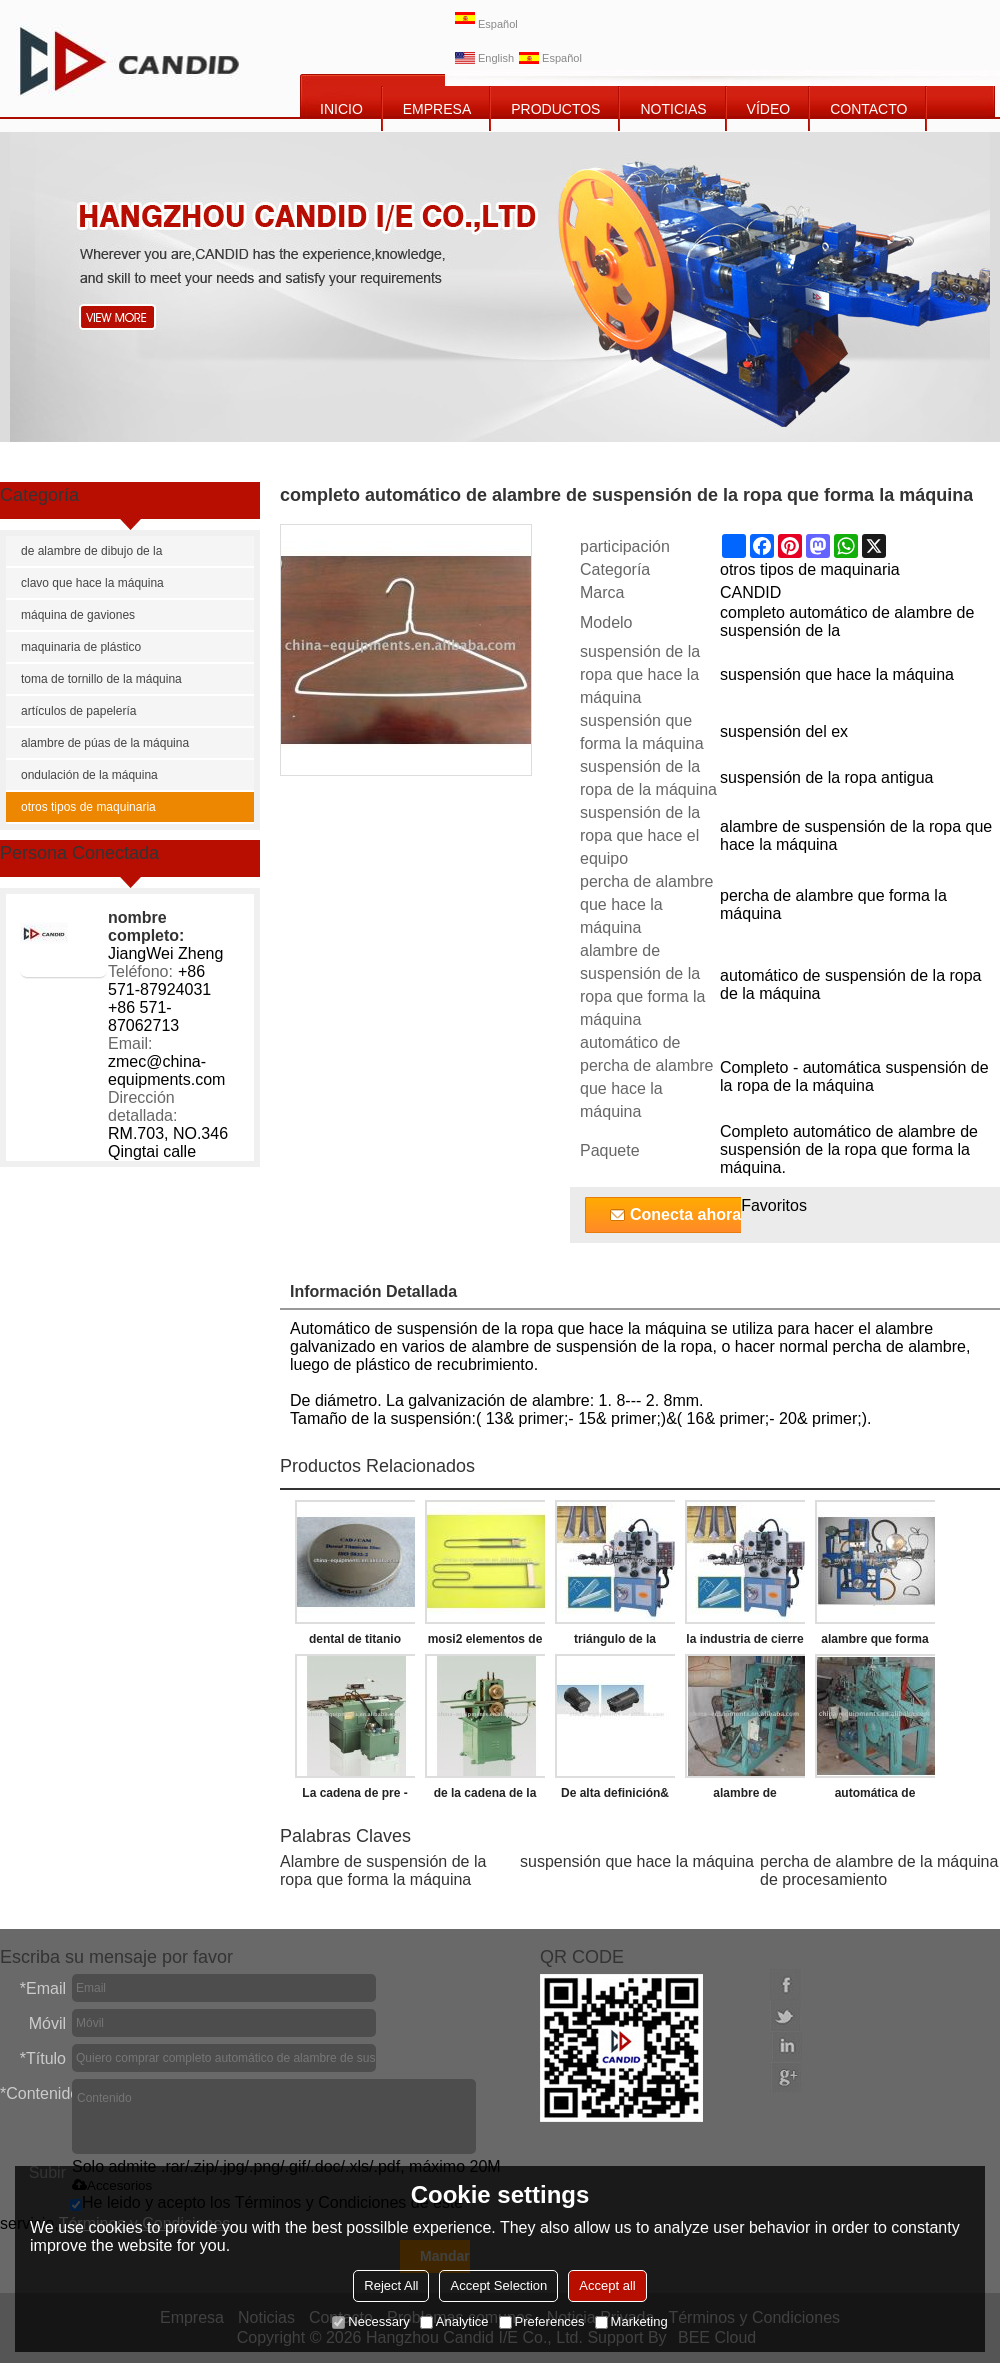  I want to click on la industria de cierre de la correa que hace la máquina, so click(744, 1643).